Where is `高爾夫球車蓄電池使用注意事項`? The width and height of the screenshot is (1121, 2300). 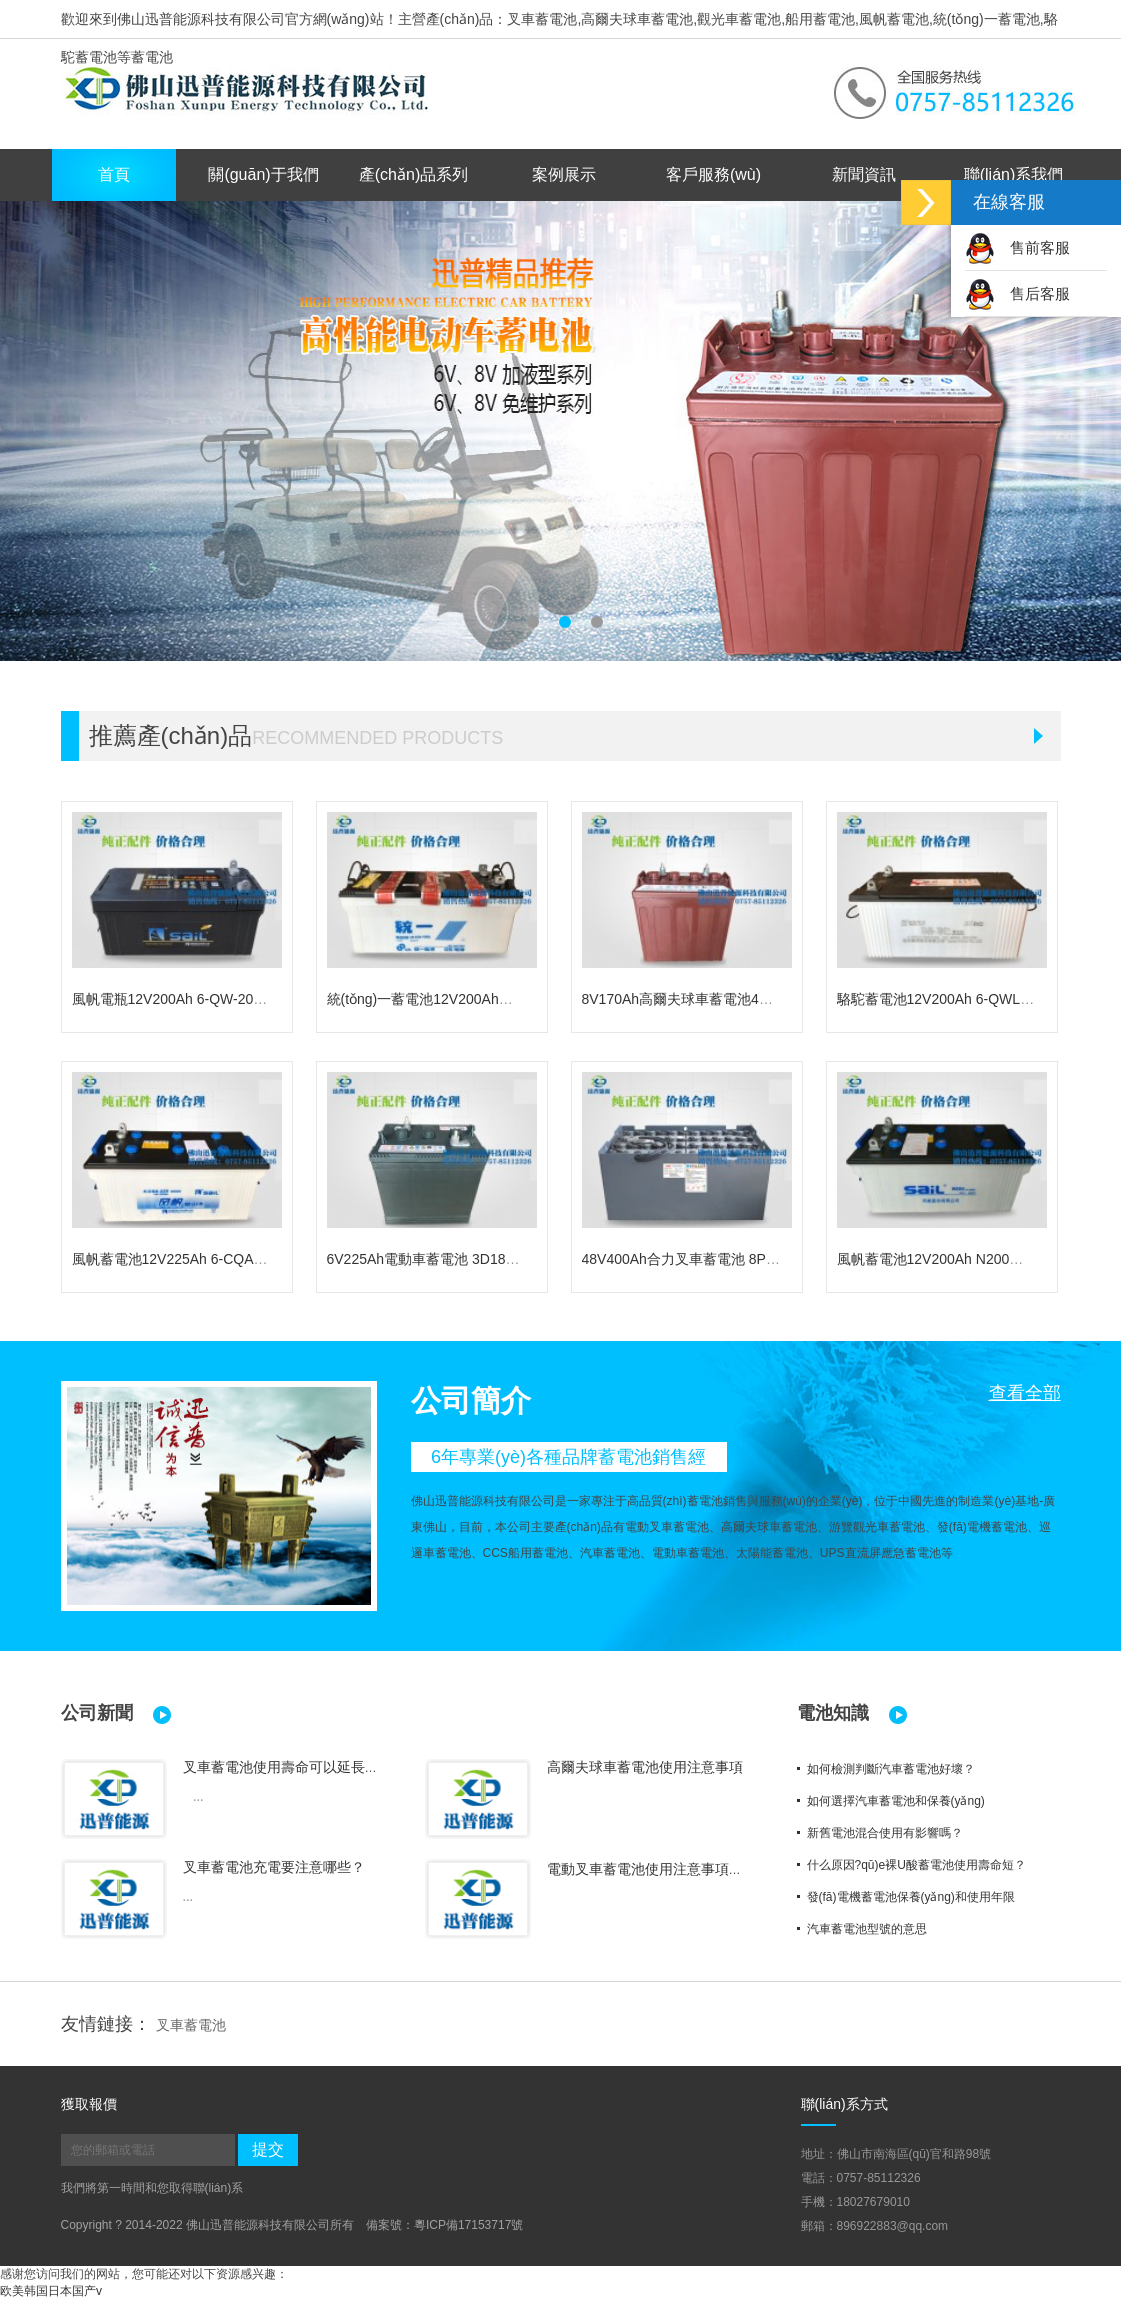
高爾夫球車蓄電池使用注意事項 is located at coordinates (645, 1767).